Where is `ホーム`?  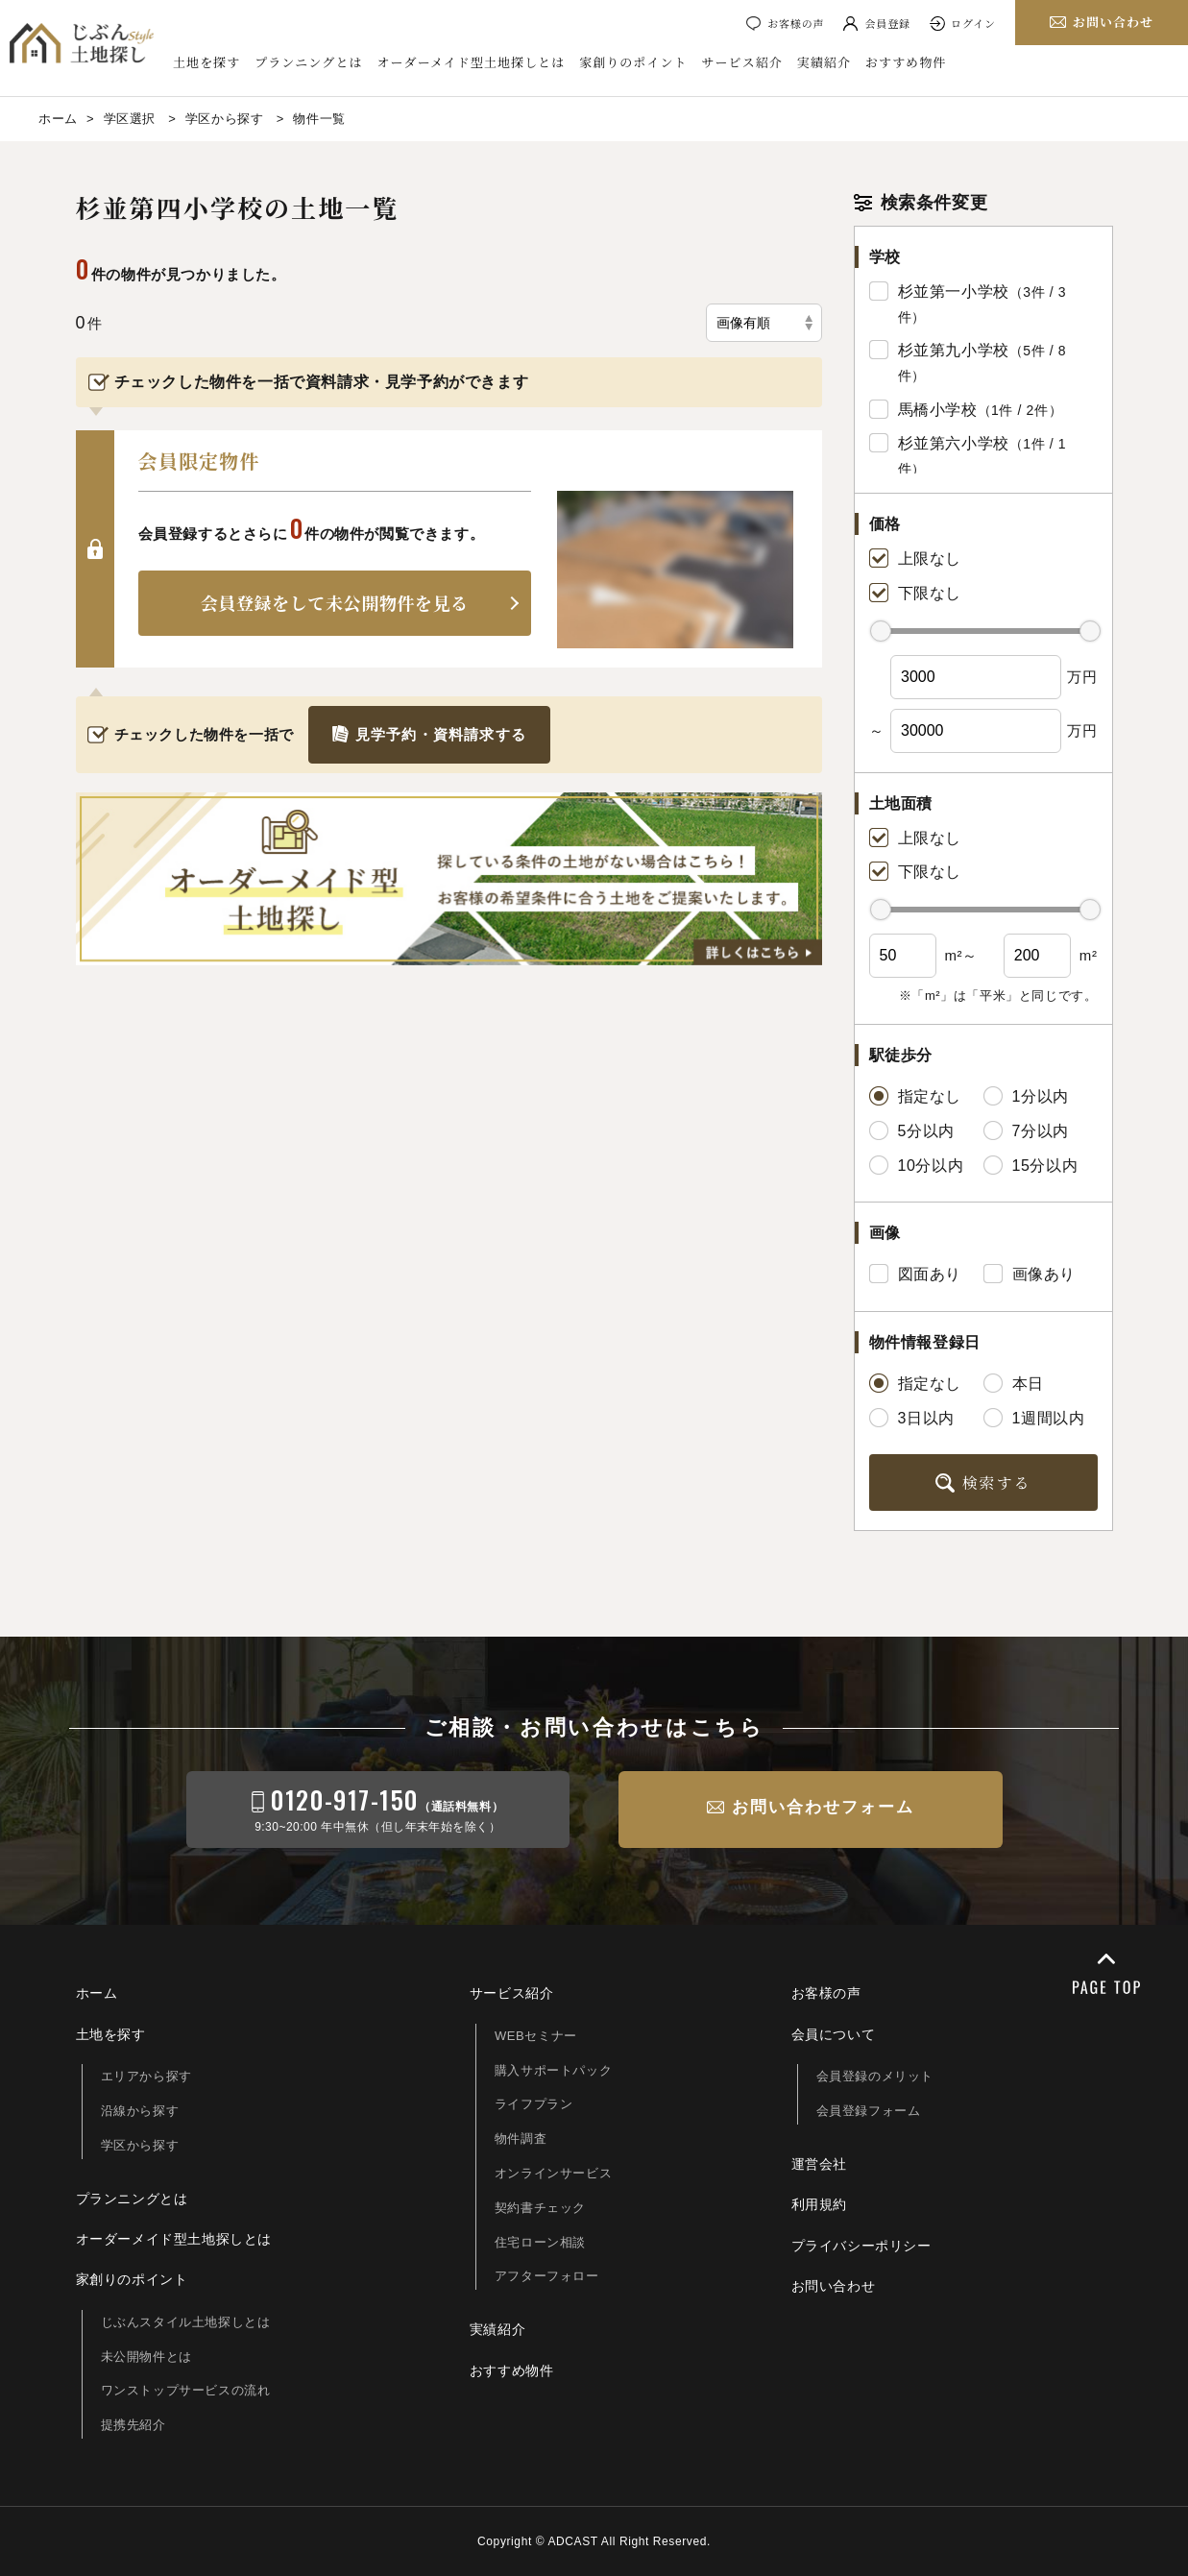
ホーム is located at coordinates (97, 1993).